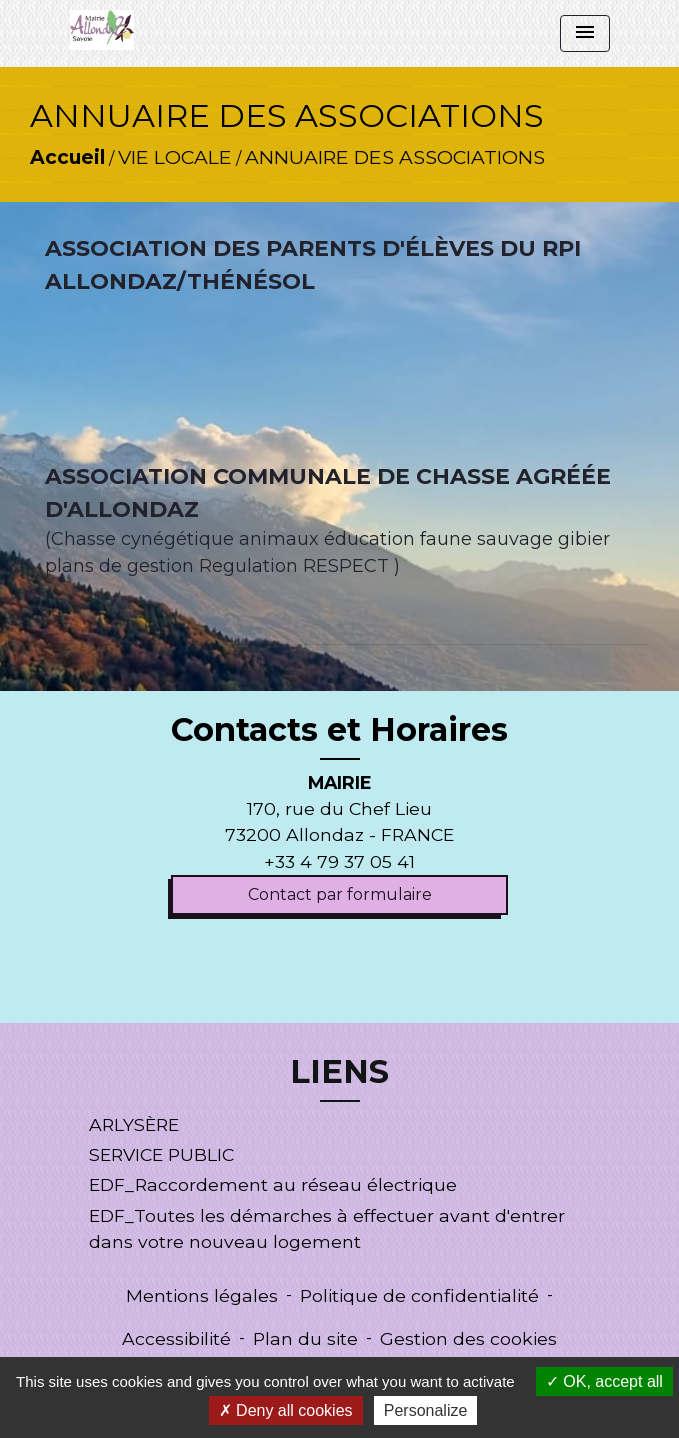  I want to click on Gestion des cookies, so click(468, 1338).